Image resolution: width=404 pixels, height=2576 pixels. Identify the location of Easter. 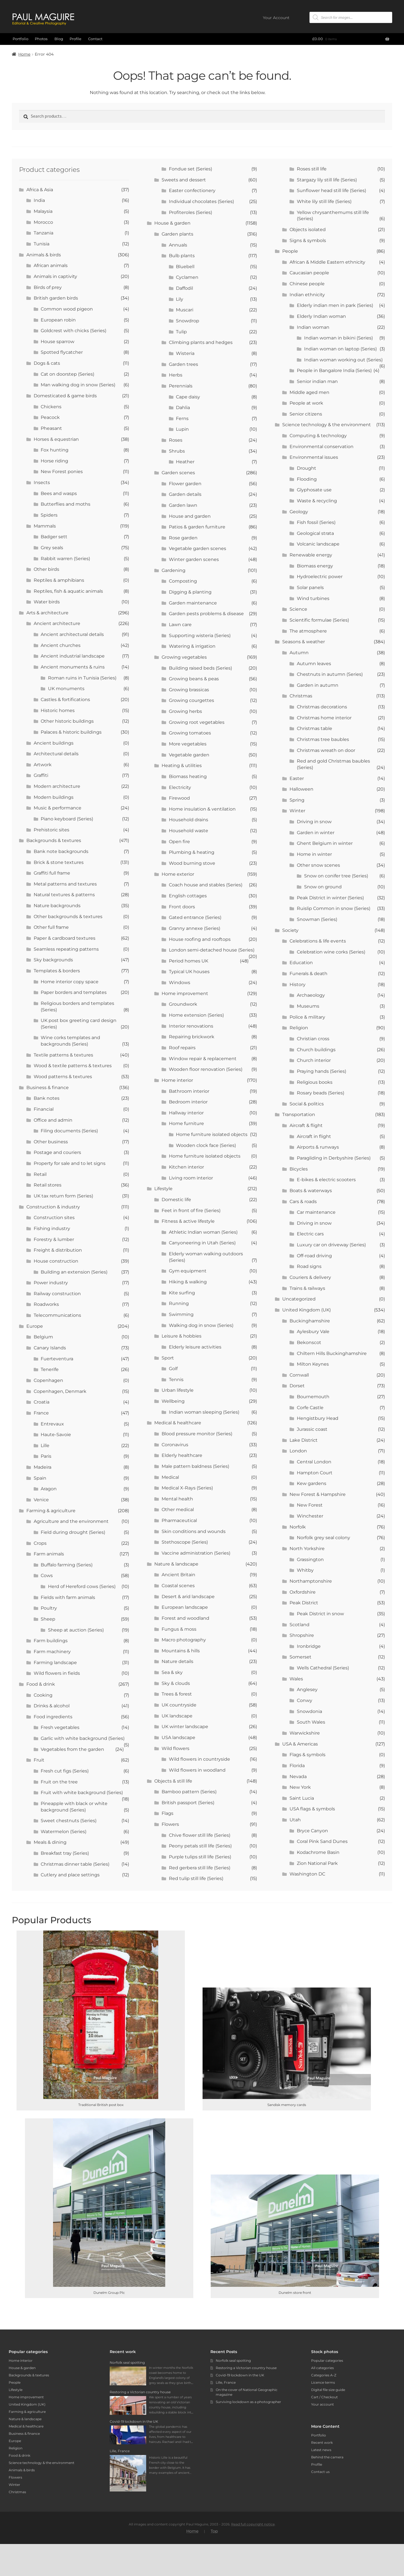
(297, 778).